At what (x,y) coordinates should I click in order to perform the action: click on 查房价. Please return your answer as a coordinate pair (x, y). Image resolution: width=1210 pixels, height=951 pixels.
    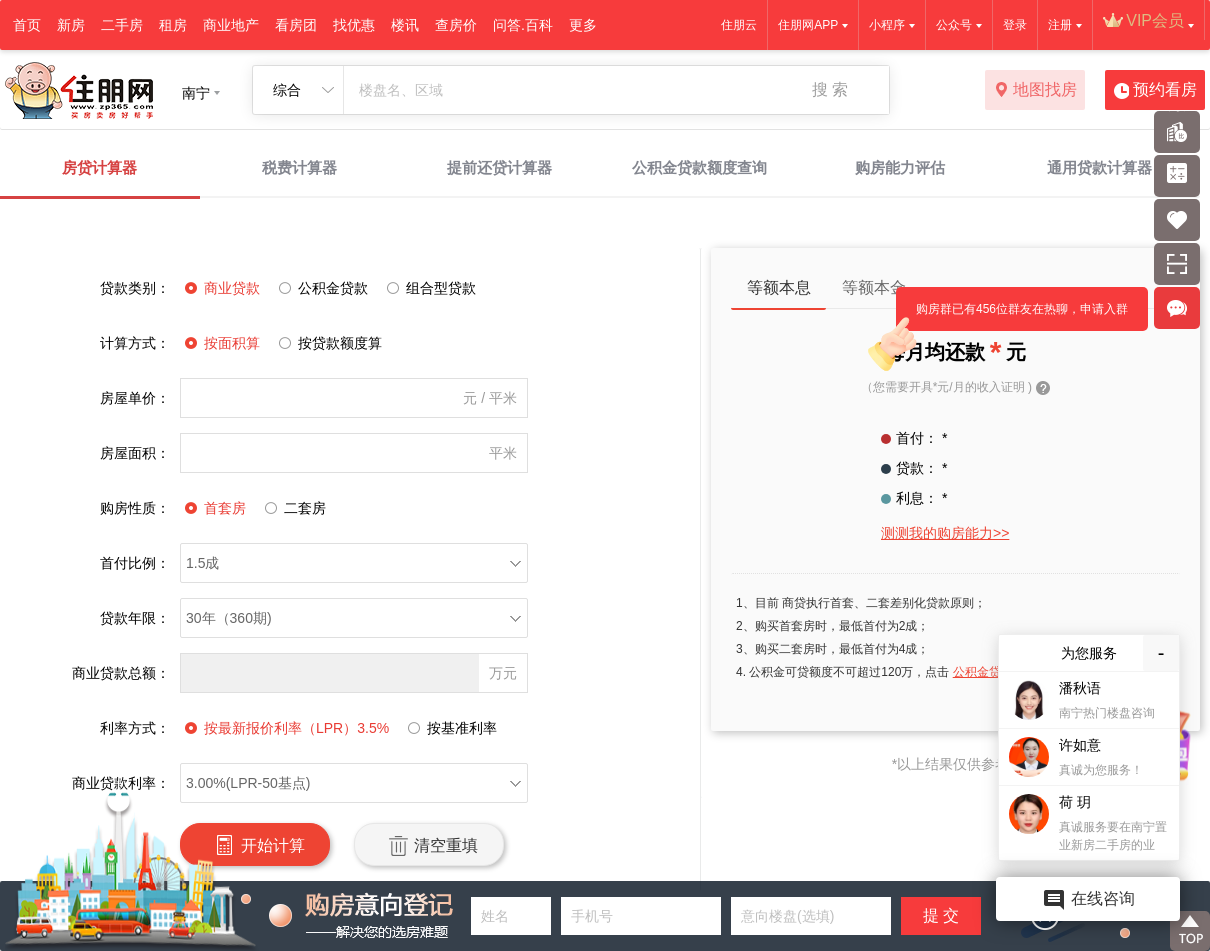
    Looking at the image, I should click on (456, 25).